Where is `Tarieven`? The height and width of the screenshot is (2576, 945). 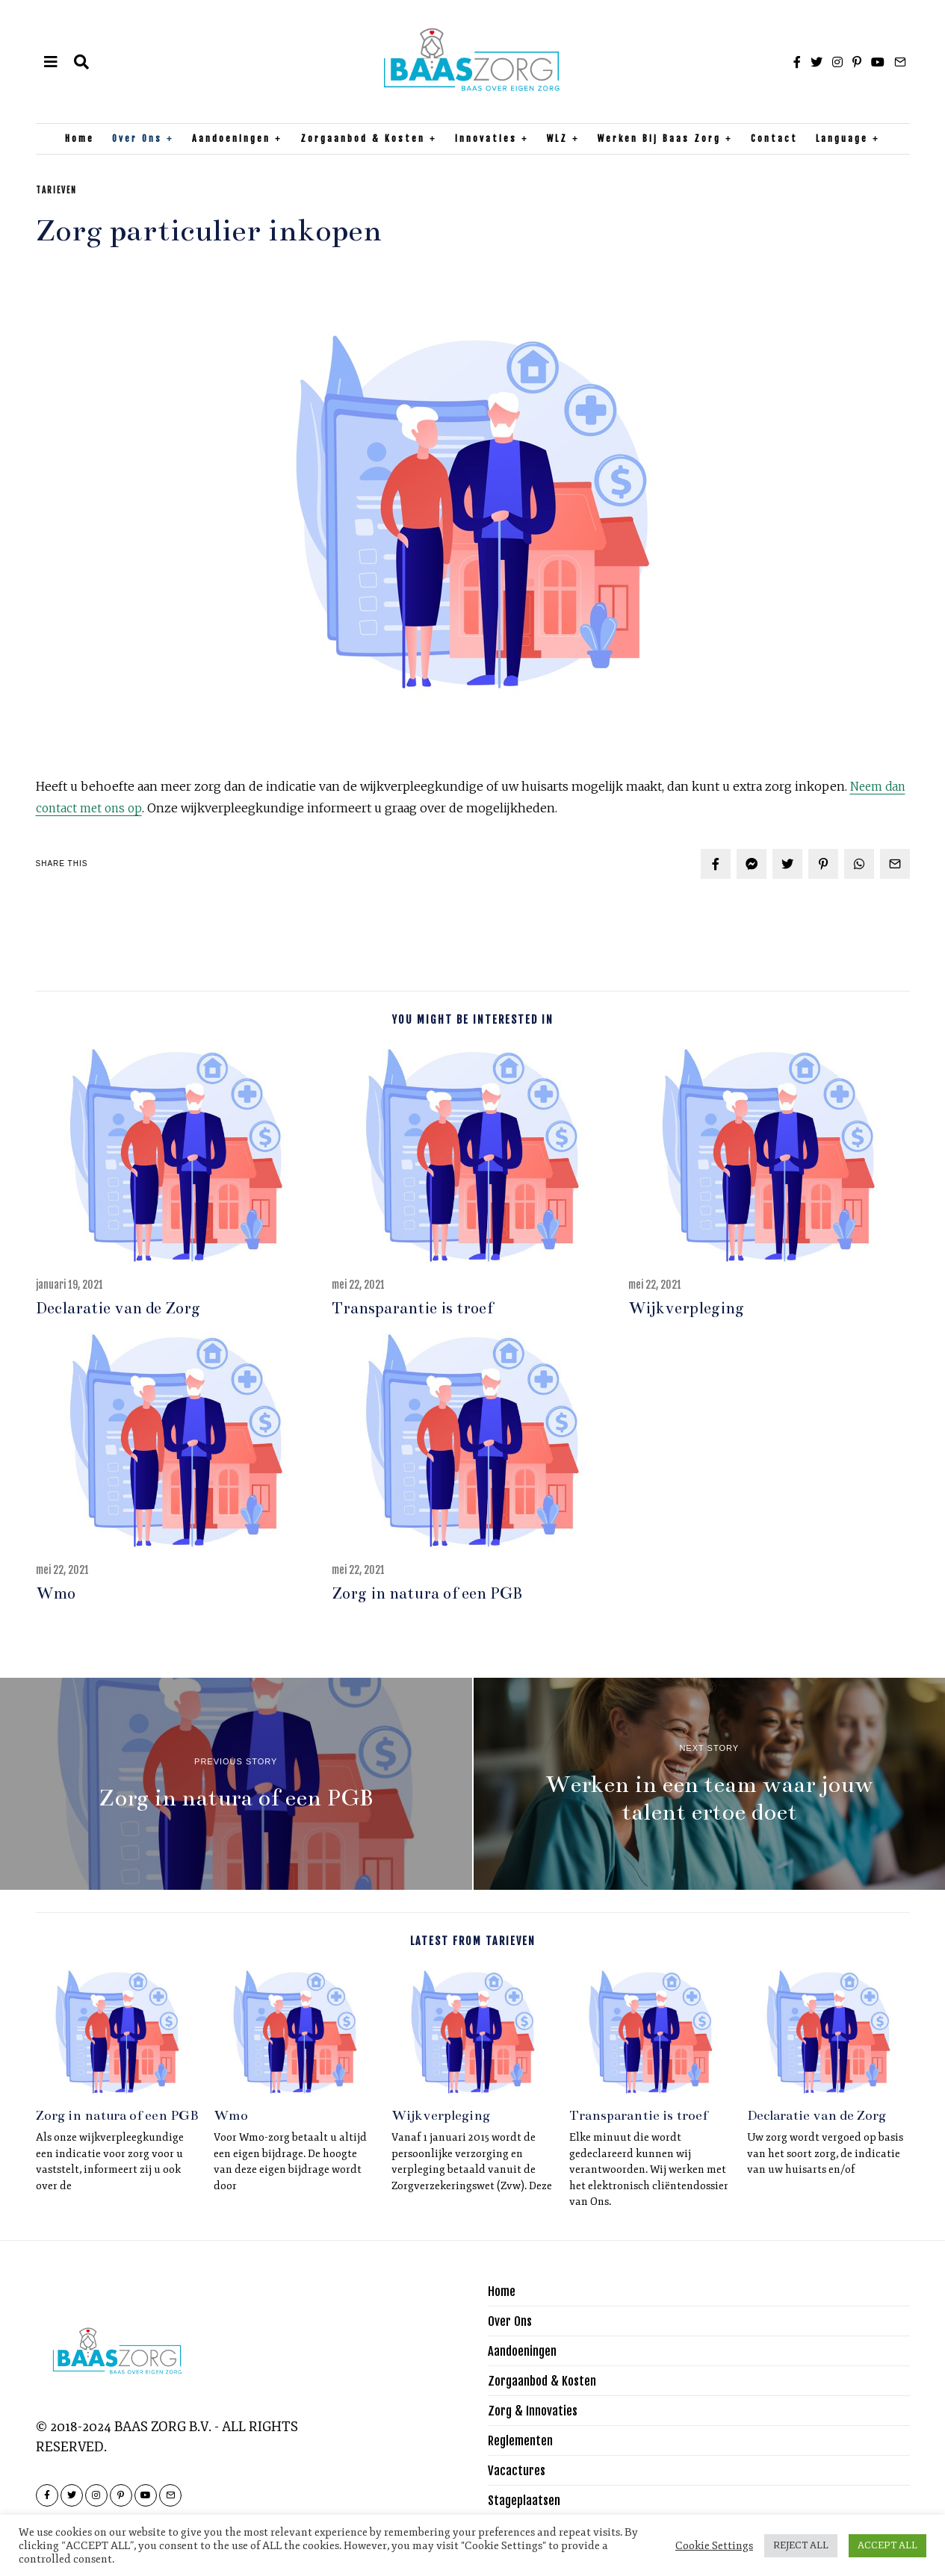
Tarieven is located at coordinates (56, 190).